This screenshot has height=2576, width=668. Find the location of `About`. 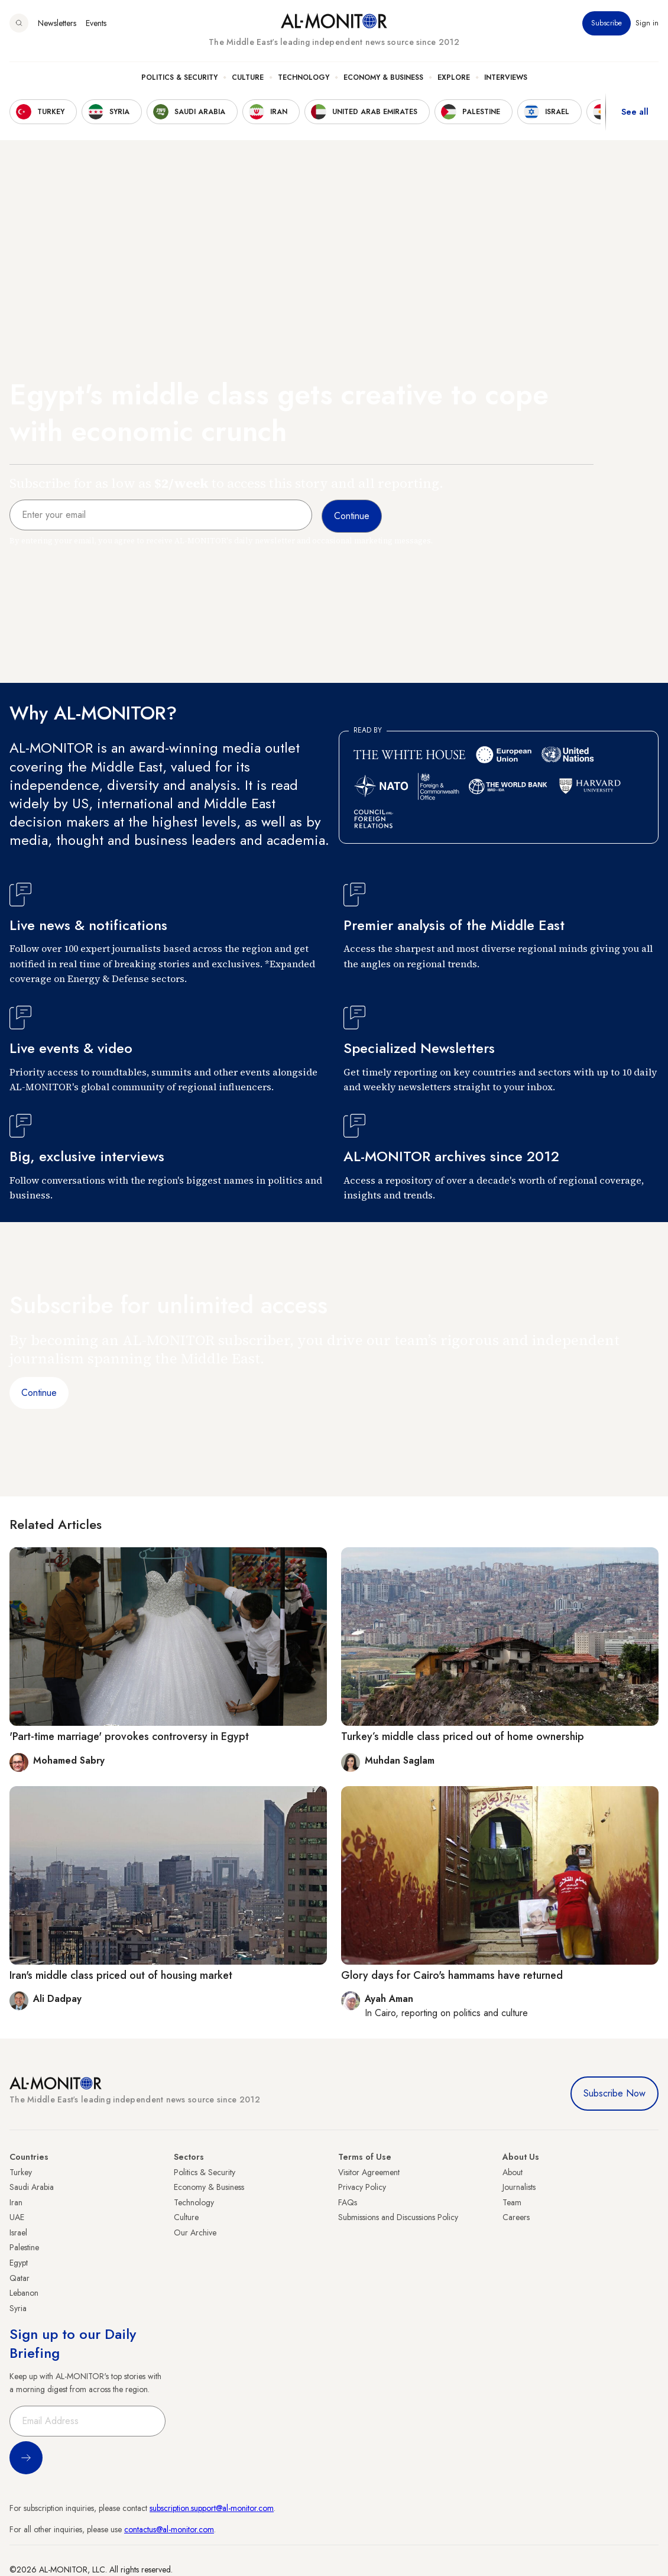

About is located at coordinates (512, 2172).